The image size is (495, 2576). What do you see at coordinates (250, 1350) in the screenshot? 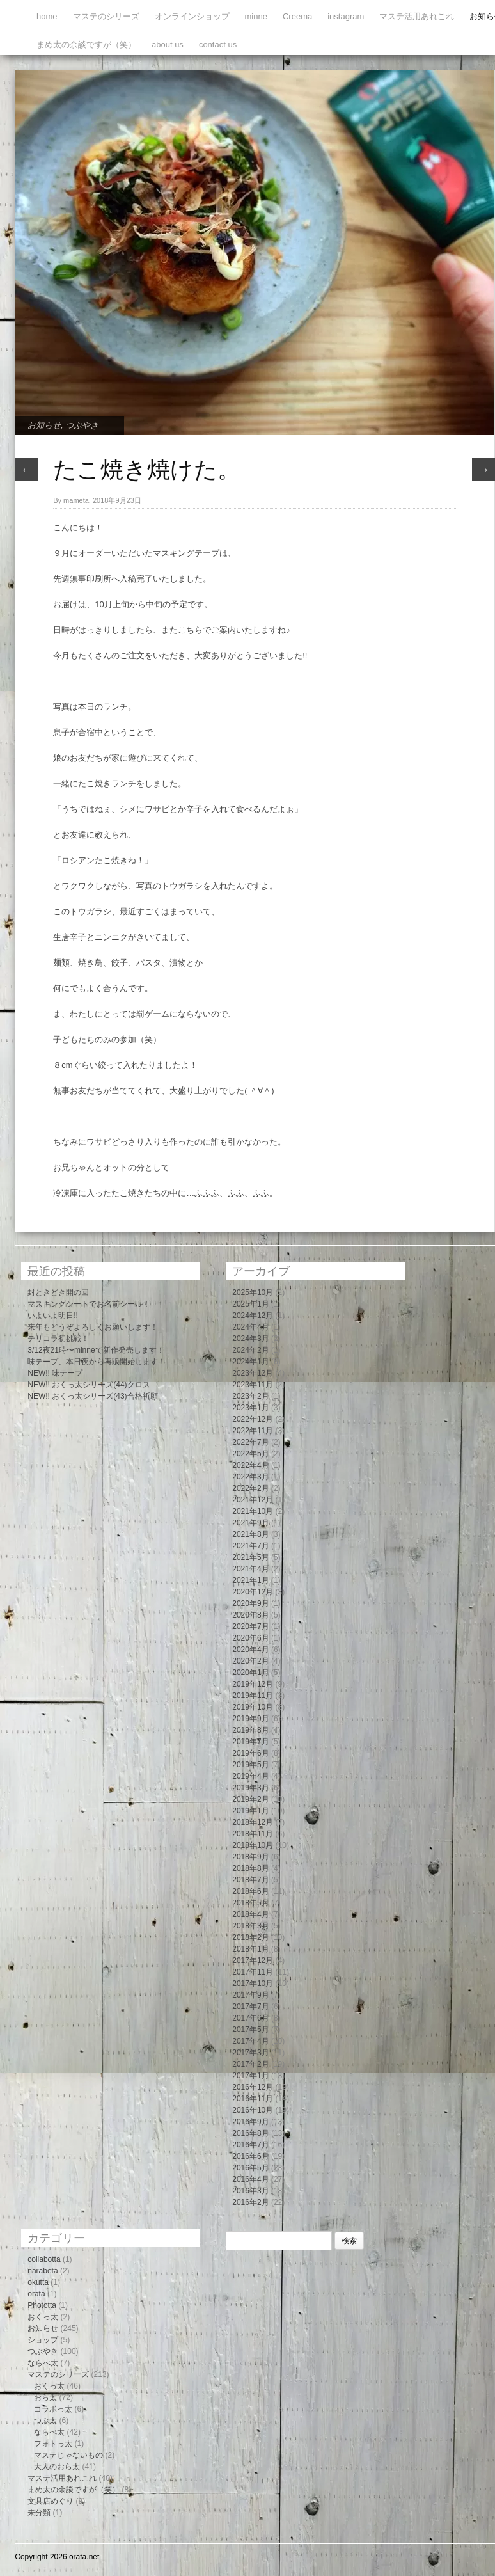
I see `2024年2月` at bounding box center [250, 1350].